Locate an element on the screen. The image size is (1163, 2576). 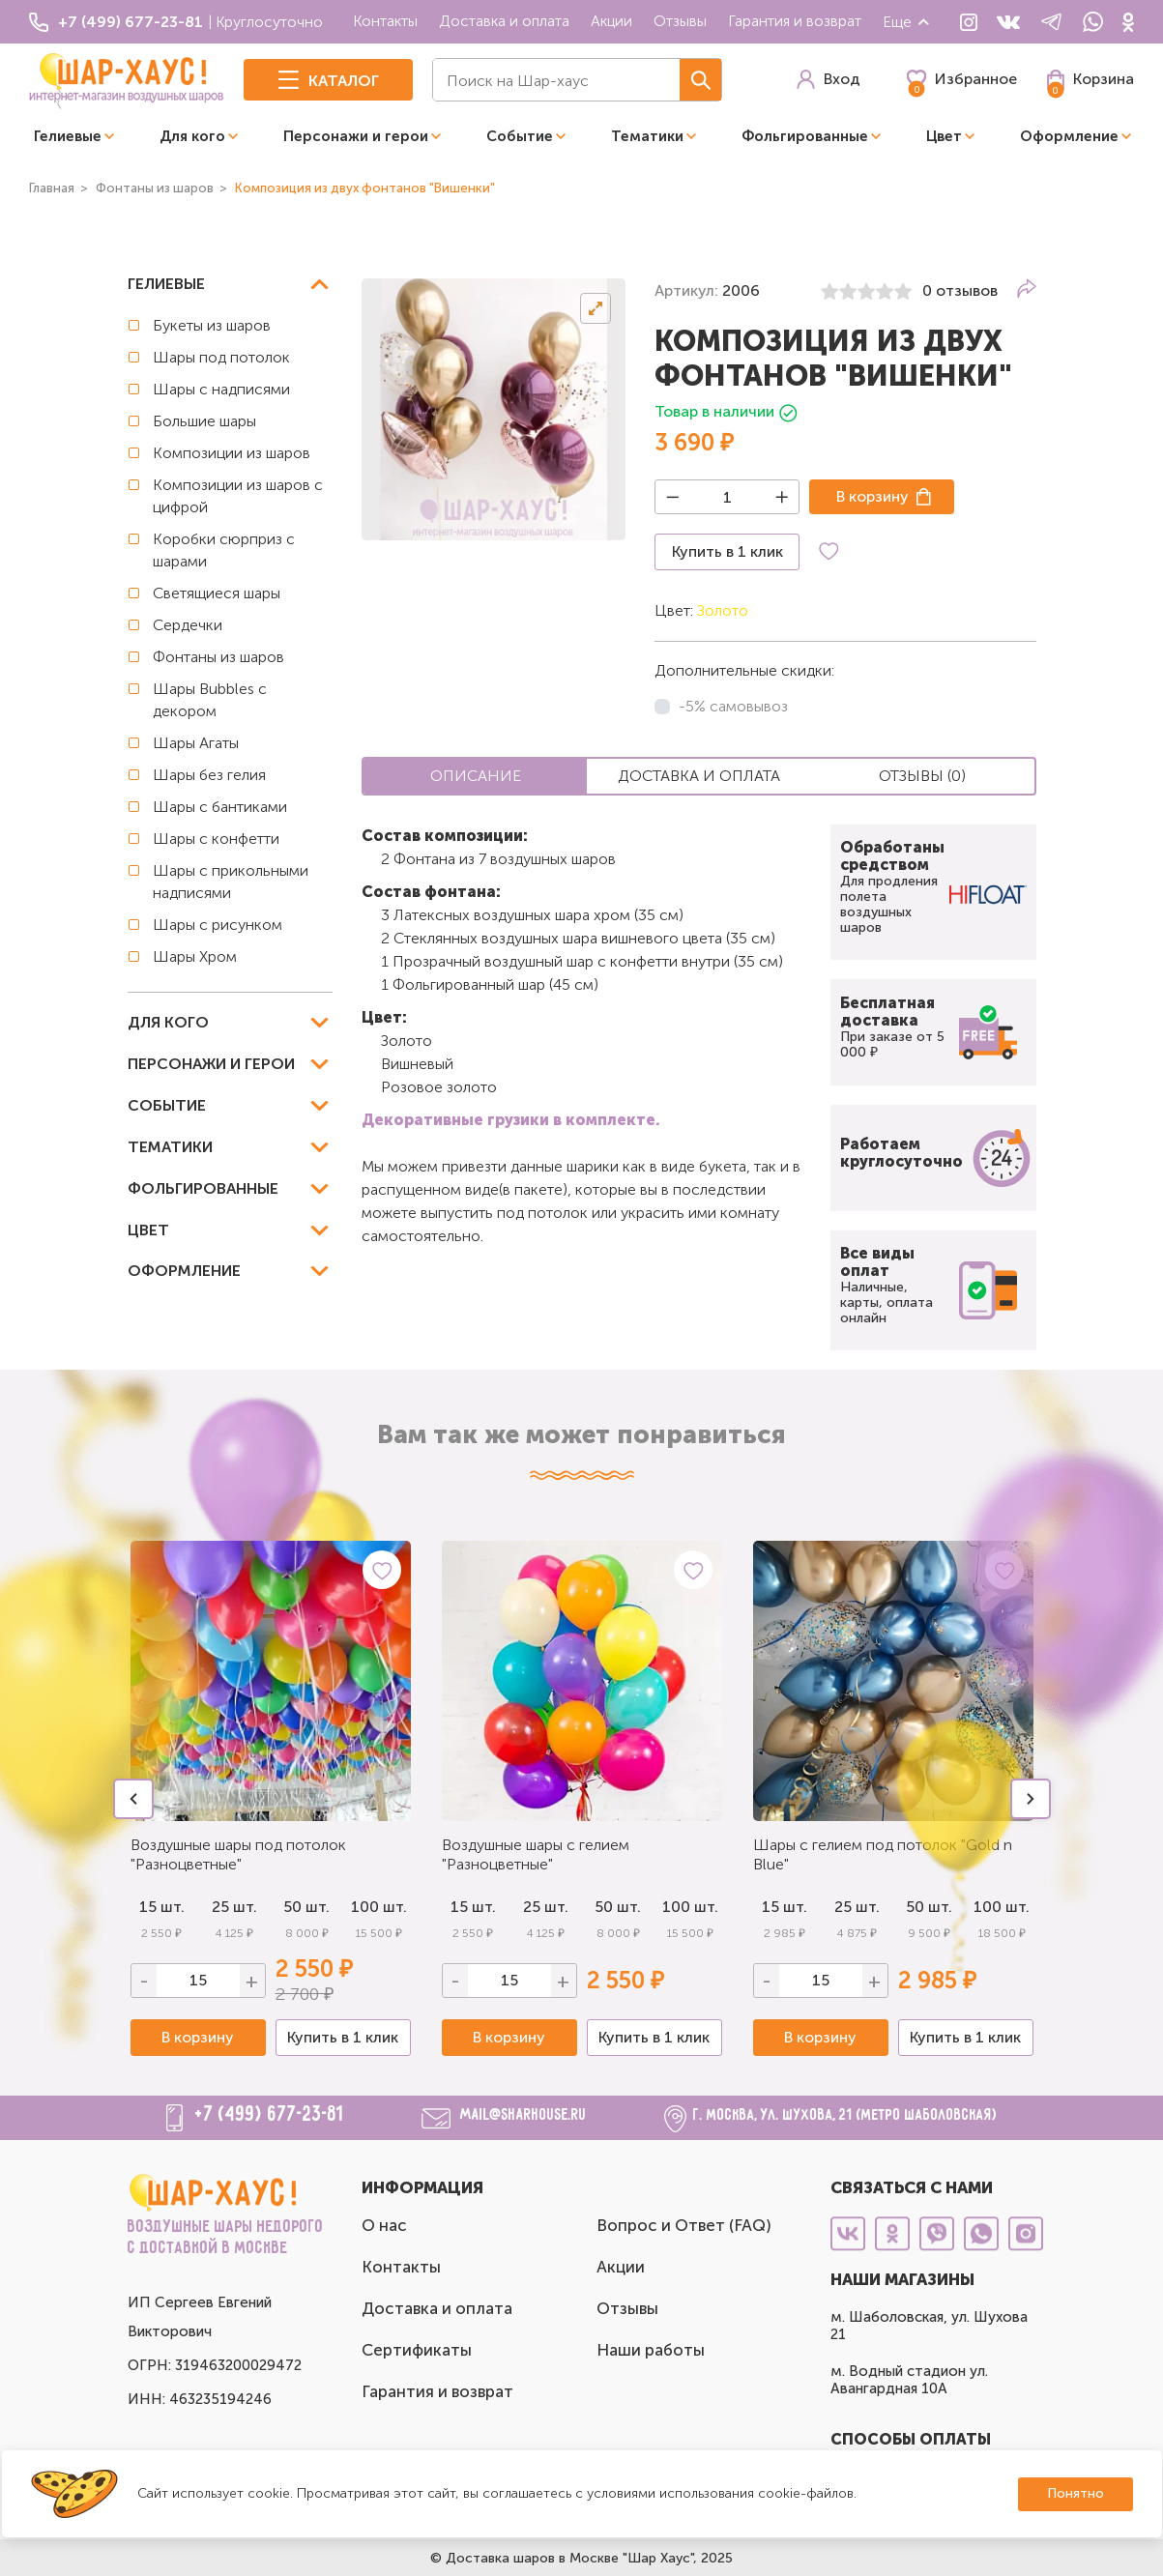
Гарантия и возврат is located at coordinates (794, 21).